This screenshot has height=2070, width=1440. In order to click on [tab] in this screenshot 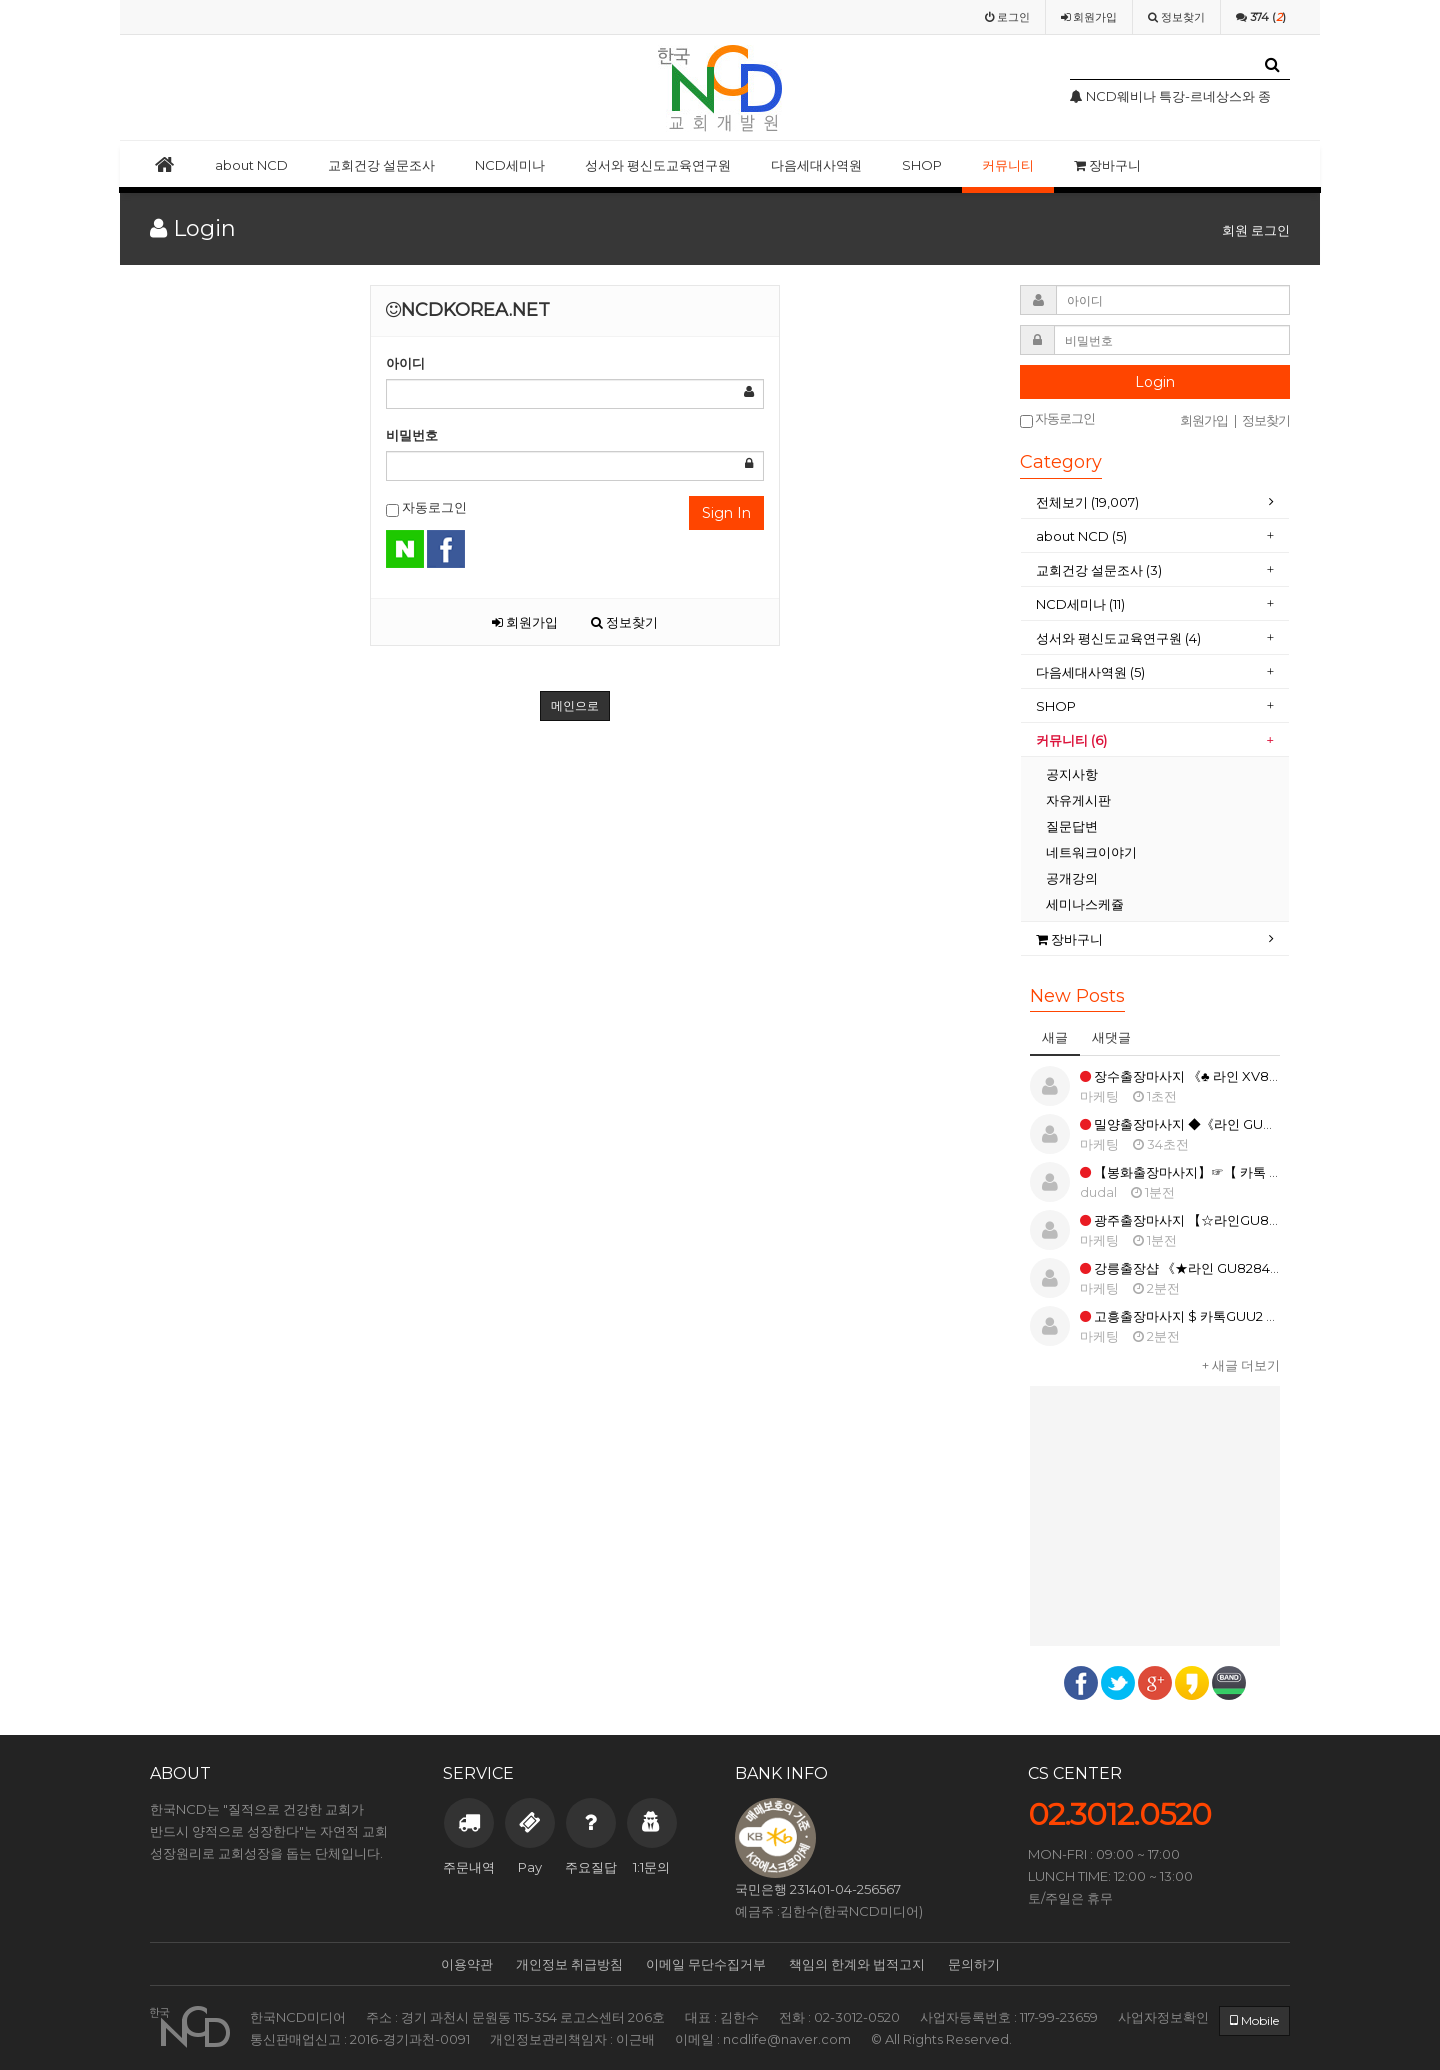, I will do `click(1155, 502)`.